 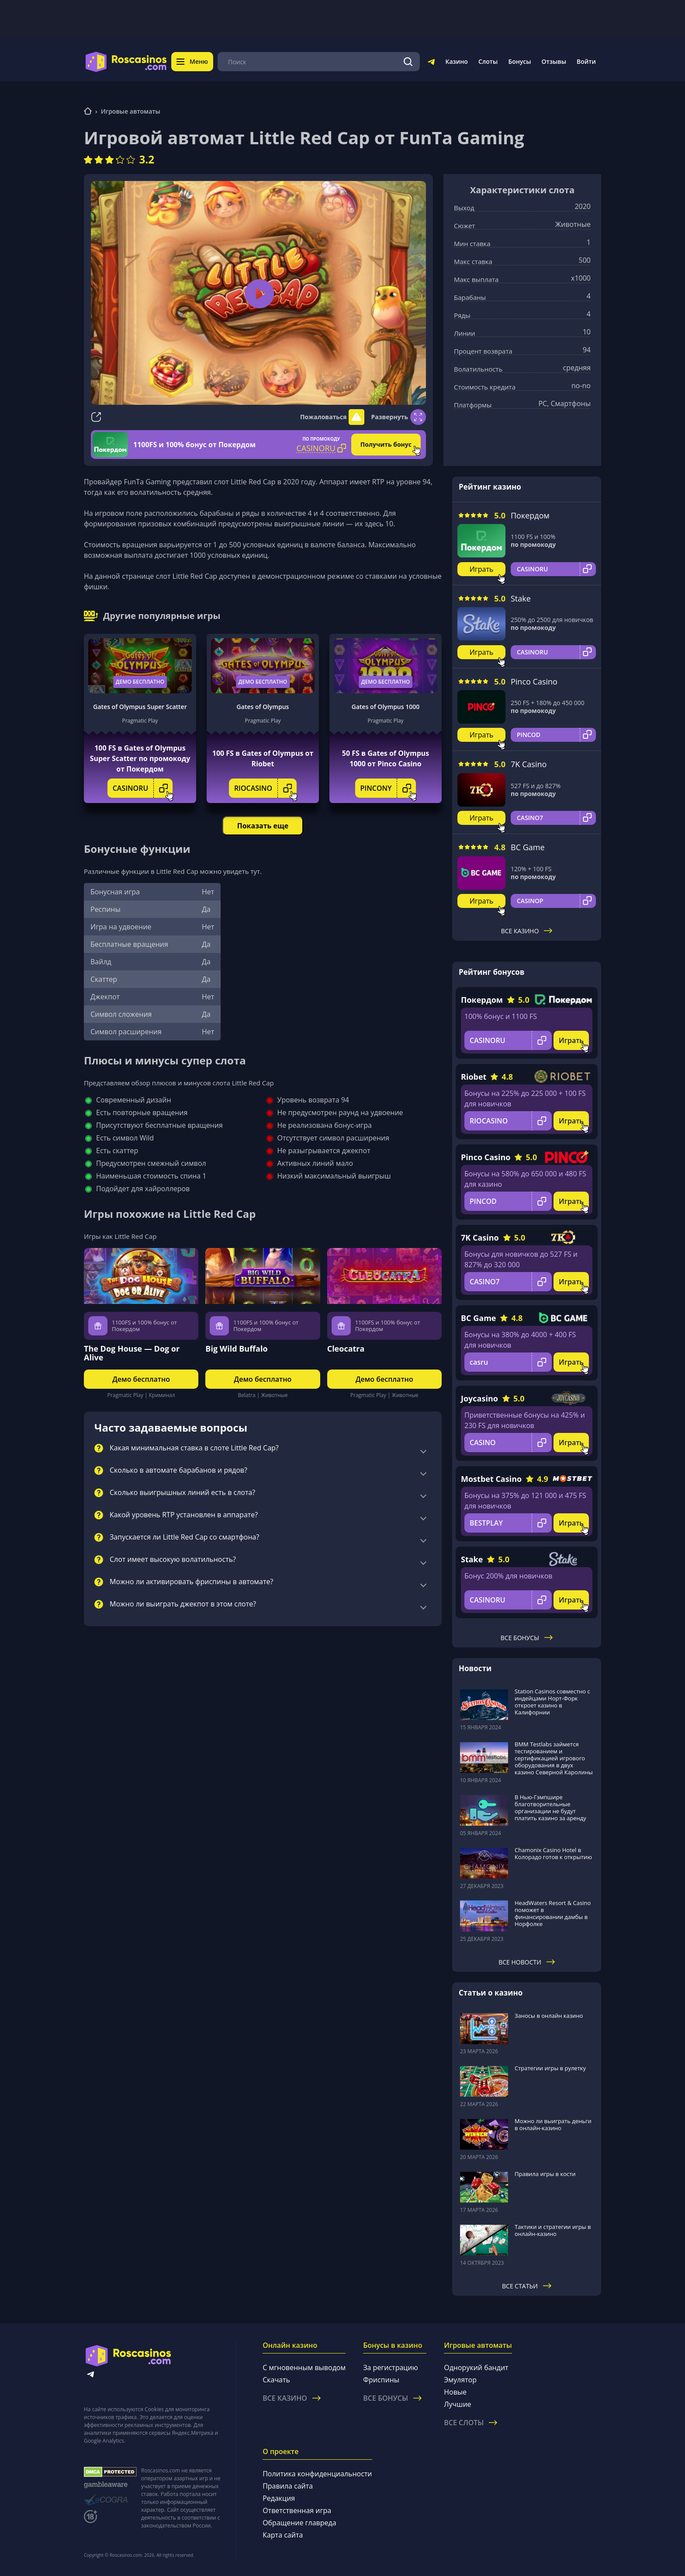 I want to click on Заносы в онлайн казино, so click(x=549, y=2015).